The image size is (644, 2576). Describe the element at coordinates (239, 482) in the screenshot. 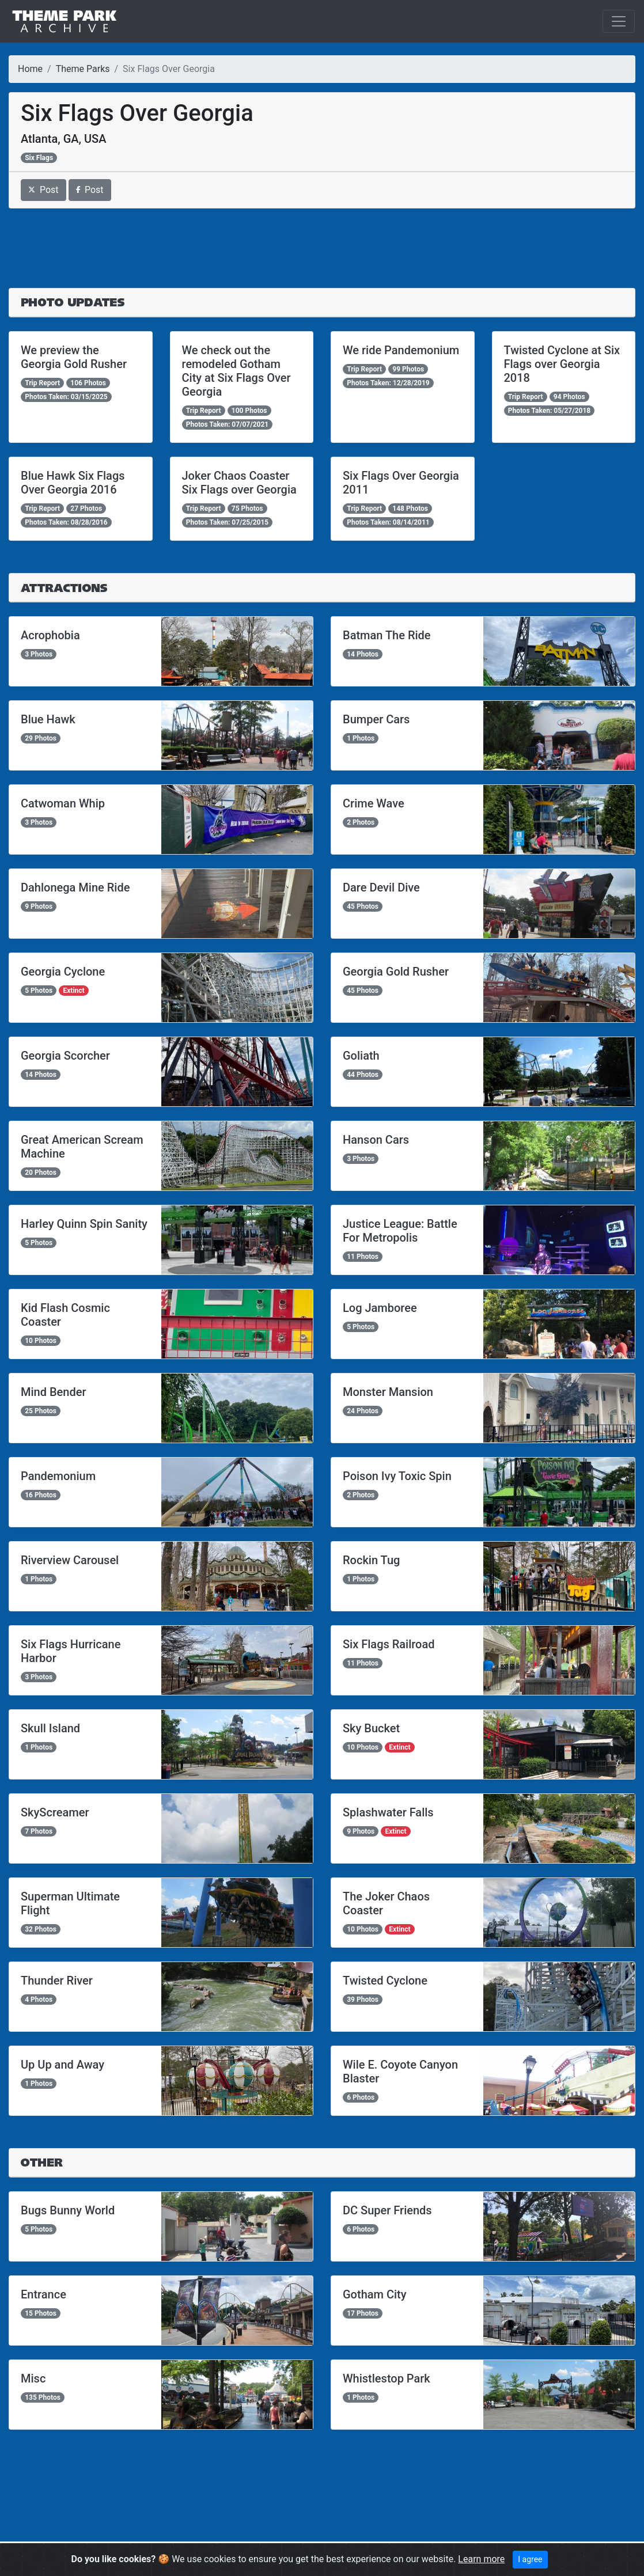

I see `Joker Chaos Coaster Six Flags over Georgia` at that location.